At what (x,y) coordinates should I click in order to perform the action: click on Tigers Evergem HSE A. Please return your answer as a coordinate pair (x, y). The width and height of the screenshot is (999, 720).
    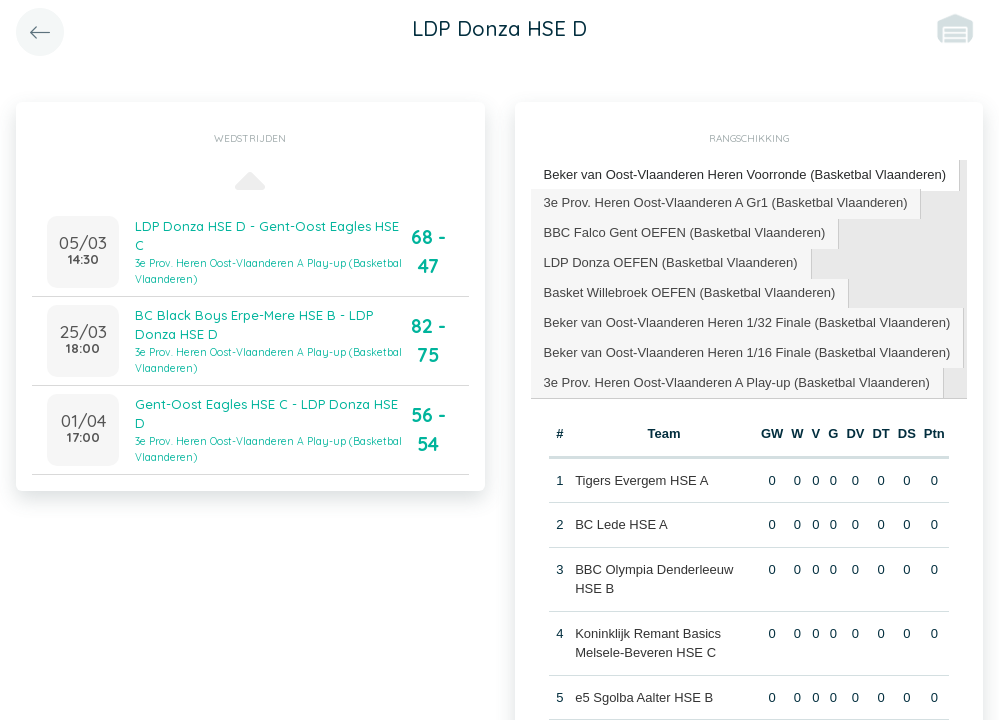
    Looking at the image, I should click on (641, 480).